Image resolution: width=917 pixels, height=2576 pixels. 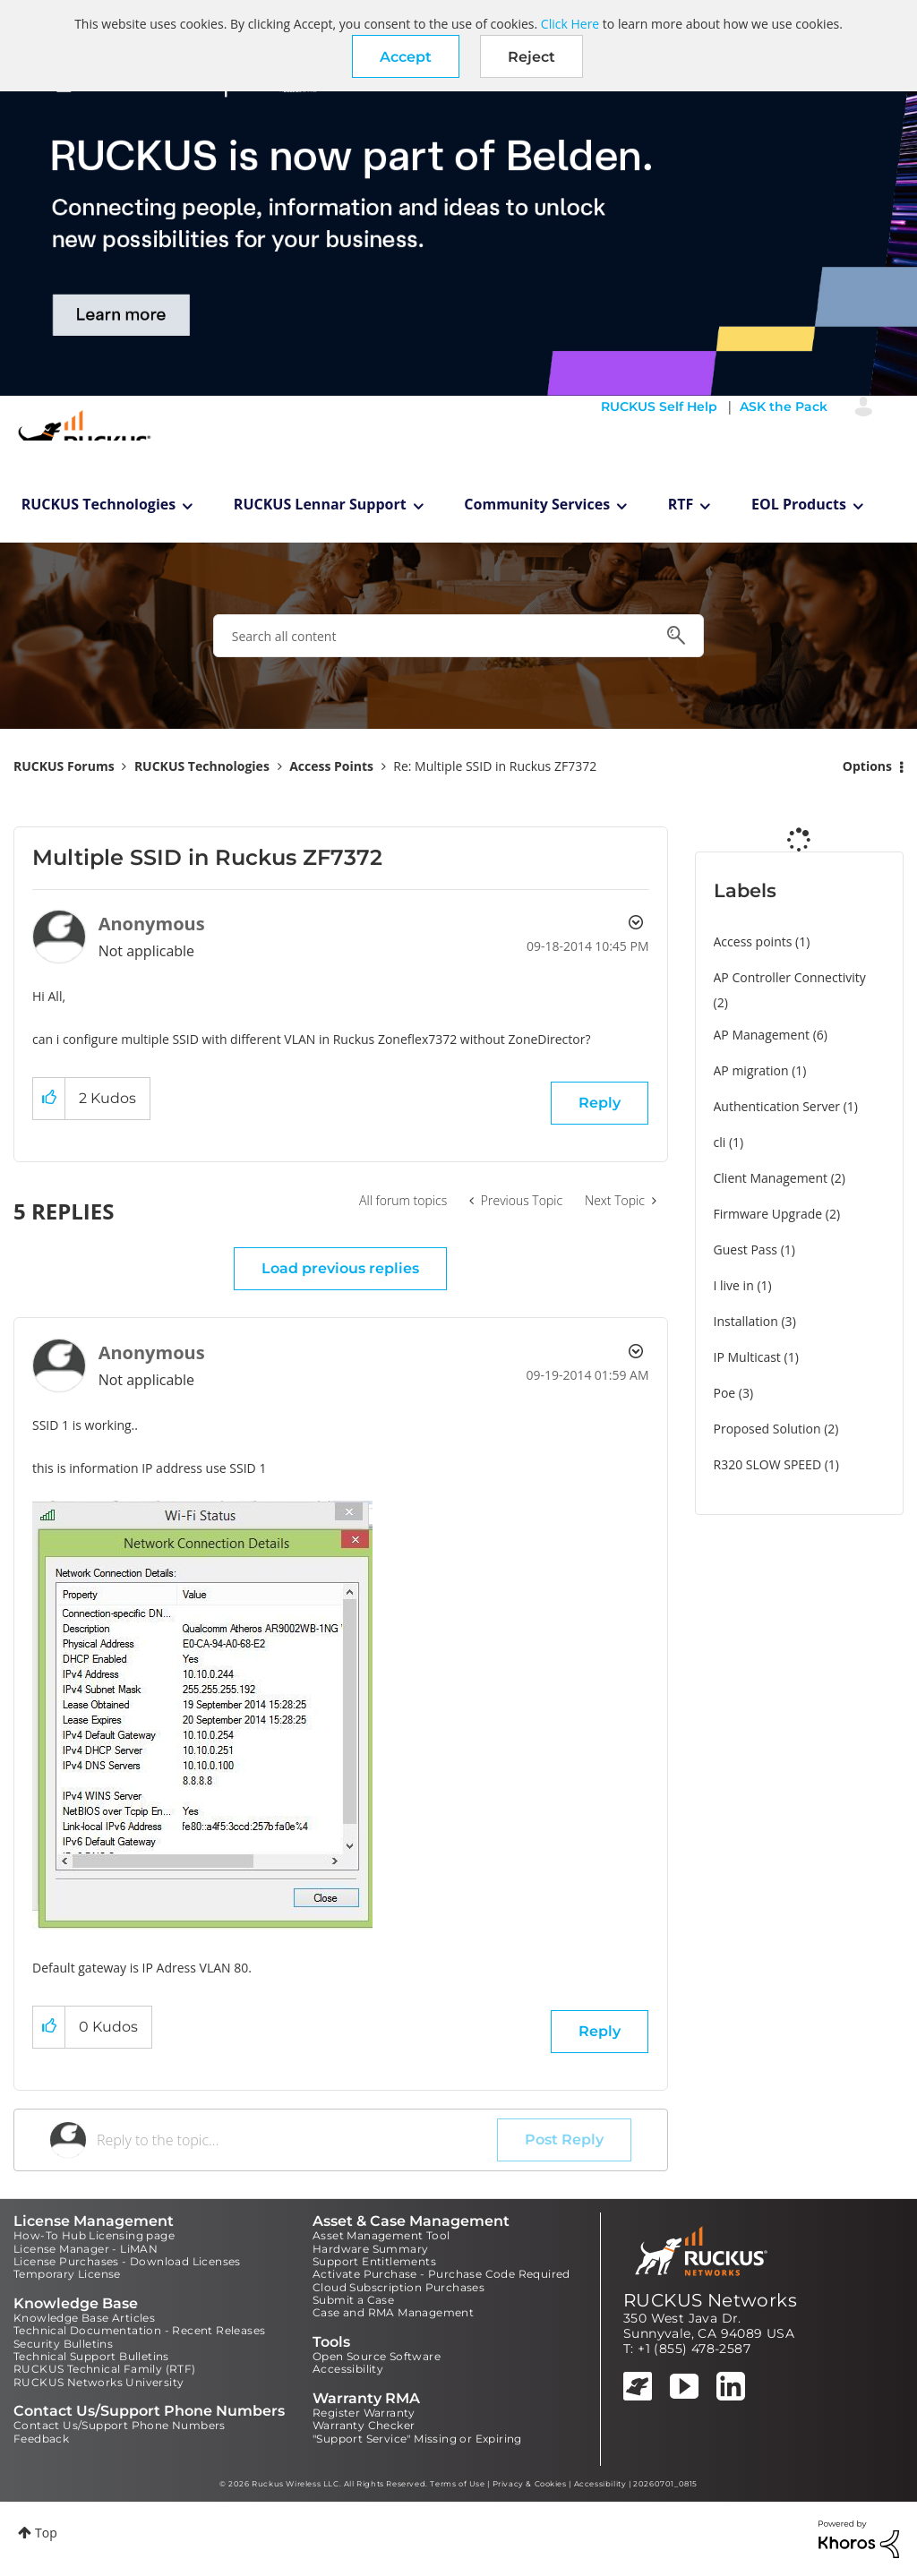 I want to click on cli [Filter Topics with Label: cli], so click(x=720, y=1142).